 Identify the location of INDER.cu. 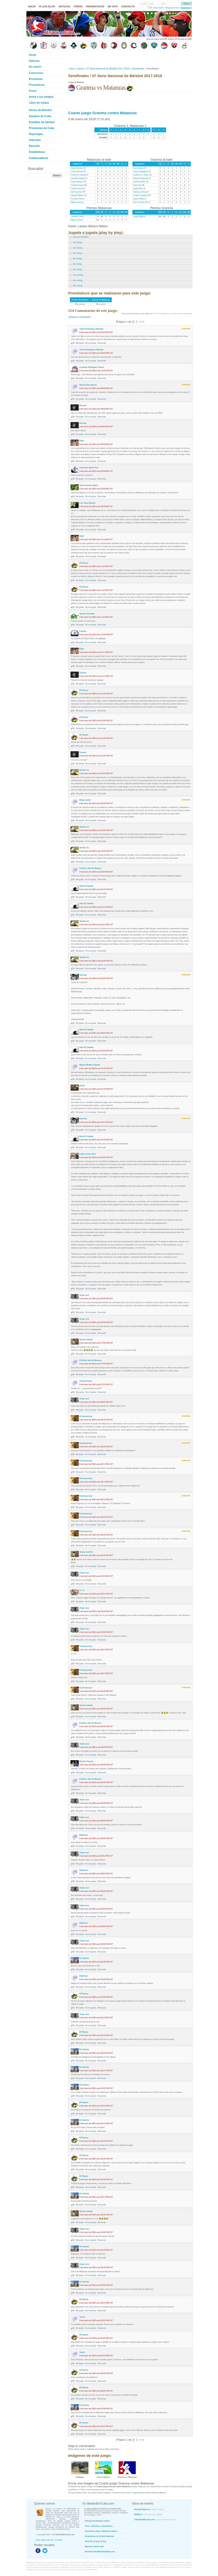
(148, 2514).